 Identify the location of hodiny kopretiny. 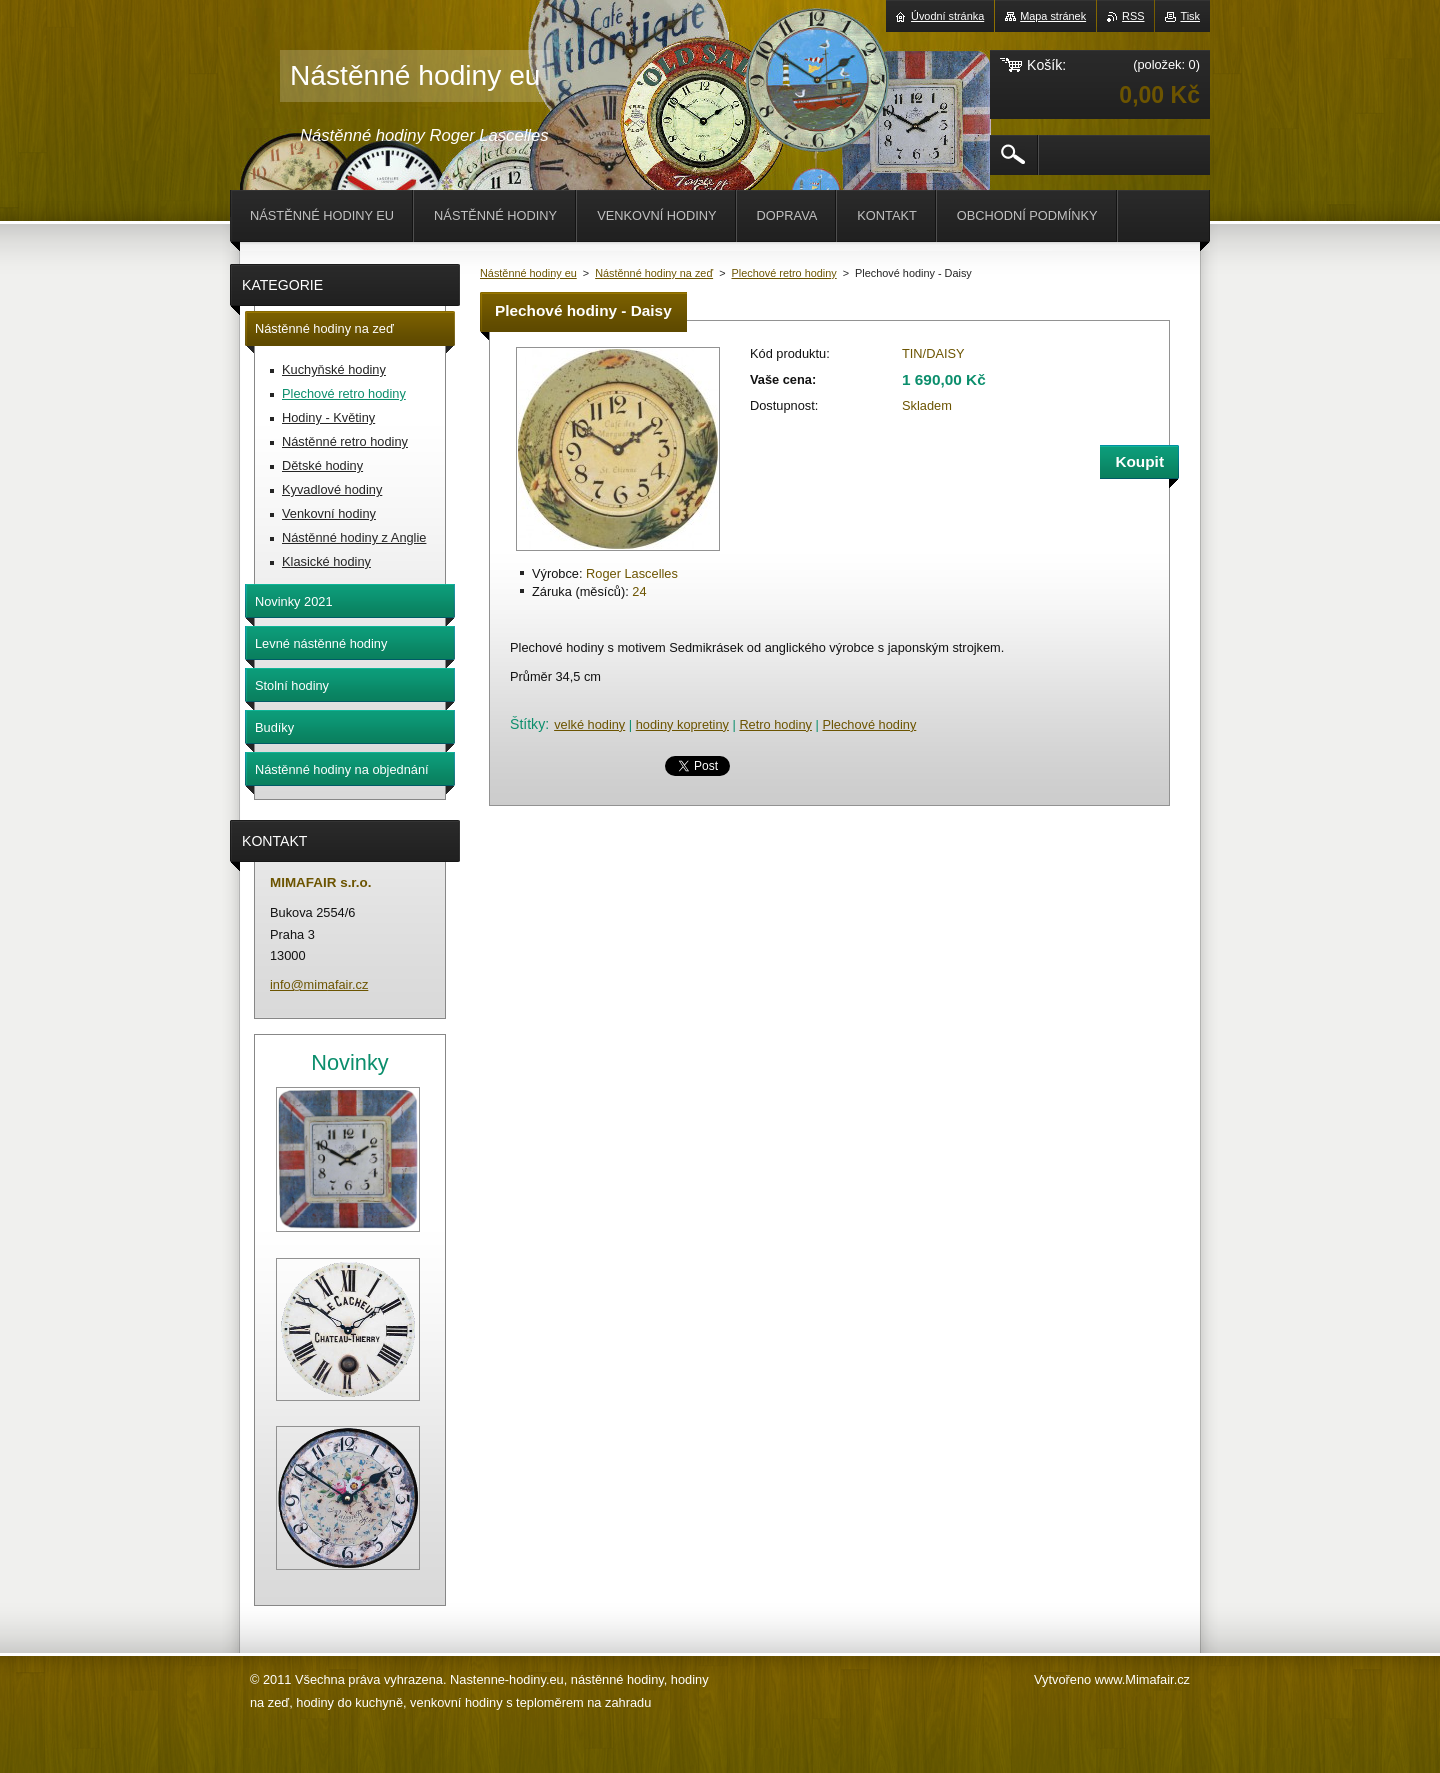
(682, 724).